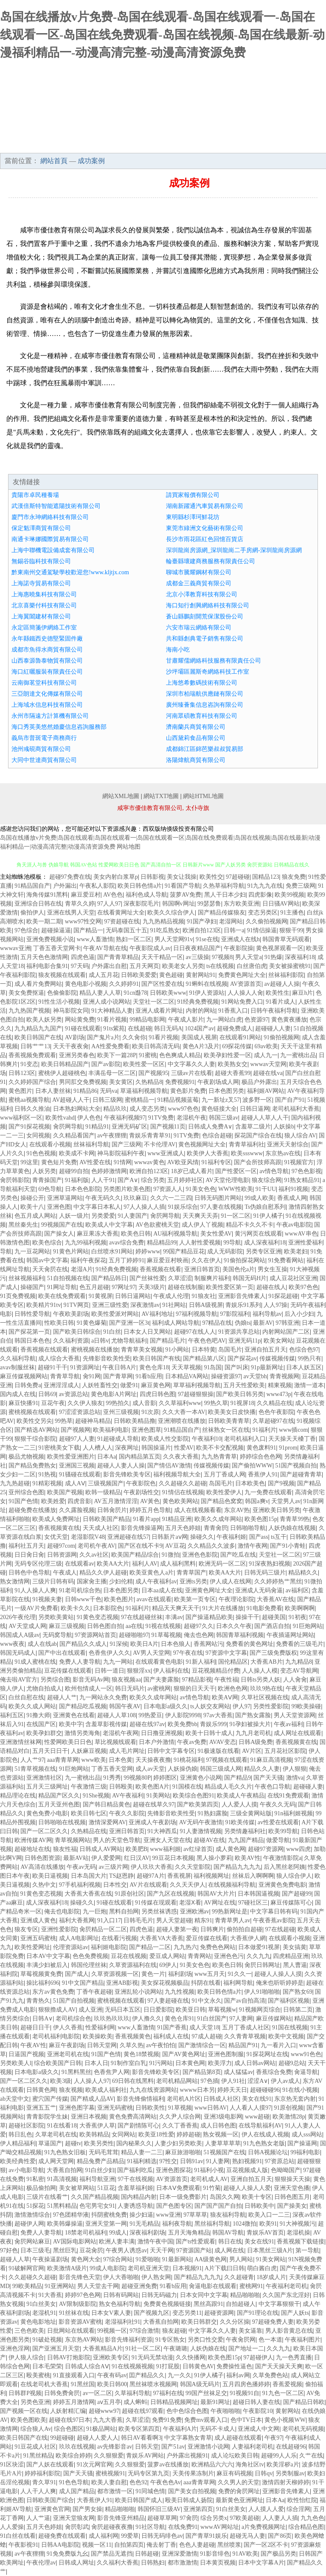  I want to click on 狼友专区, so click(26, 1929).